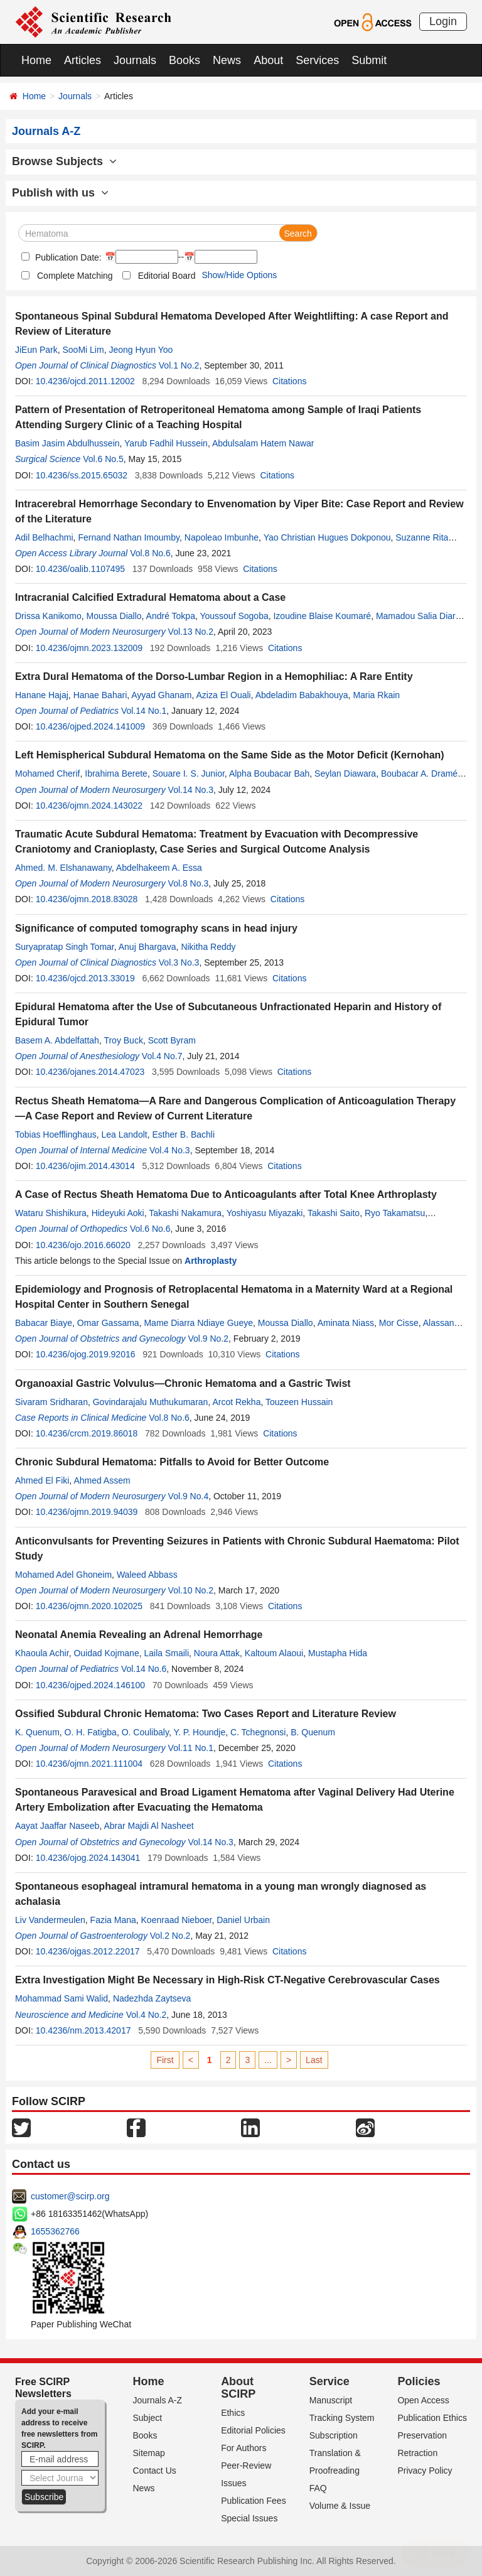 This screenshot has width=482, height=2576. Describe the element at coordinates (164, 2060) in the screenshot. I see `First` at that location.